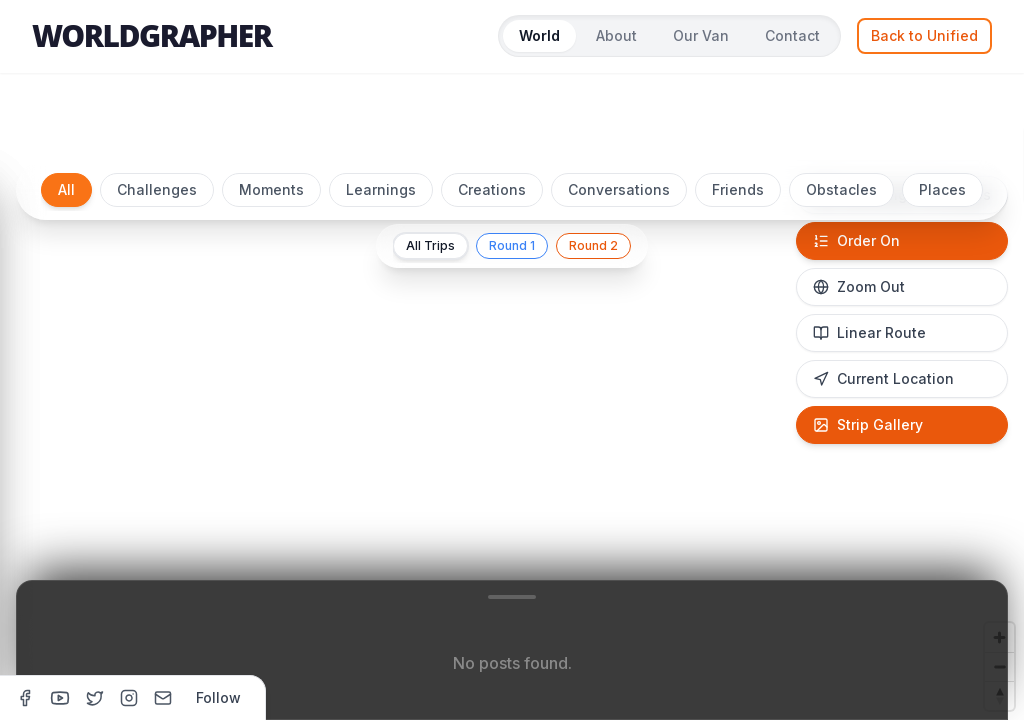  Describe the element at coordinates (512, 245) in the screenshot. I see `Round 1` at that location.